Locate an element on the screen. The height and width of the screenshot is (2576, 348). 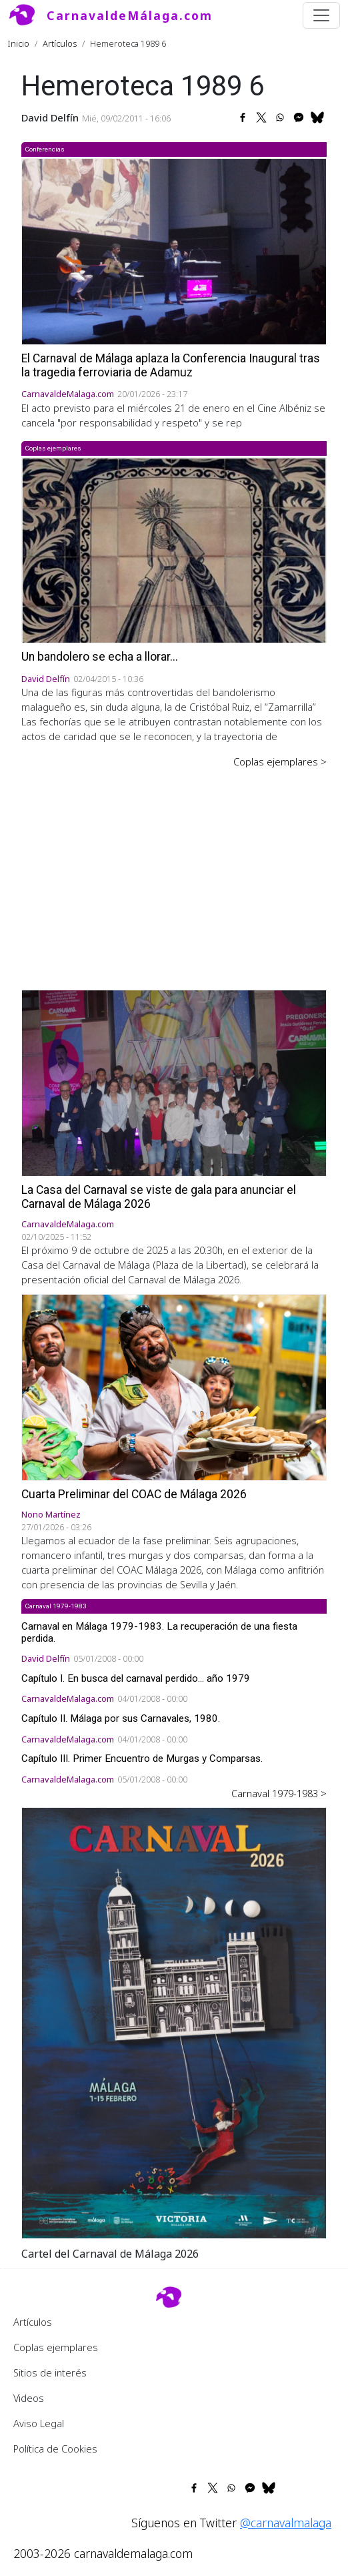
El Carnaval de Málaga aplaza la Conferencia Inaugural tras la tragedia ferroviaria de Adamuz is located at coordinates (170, 365).